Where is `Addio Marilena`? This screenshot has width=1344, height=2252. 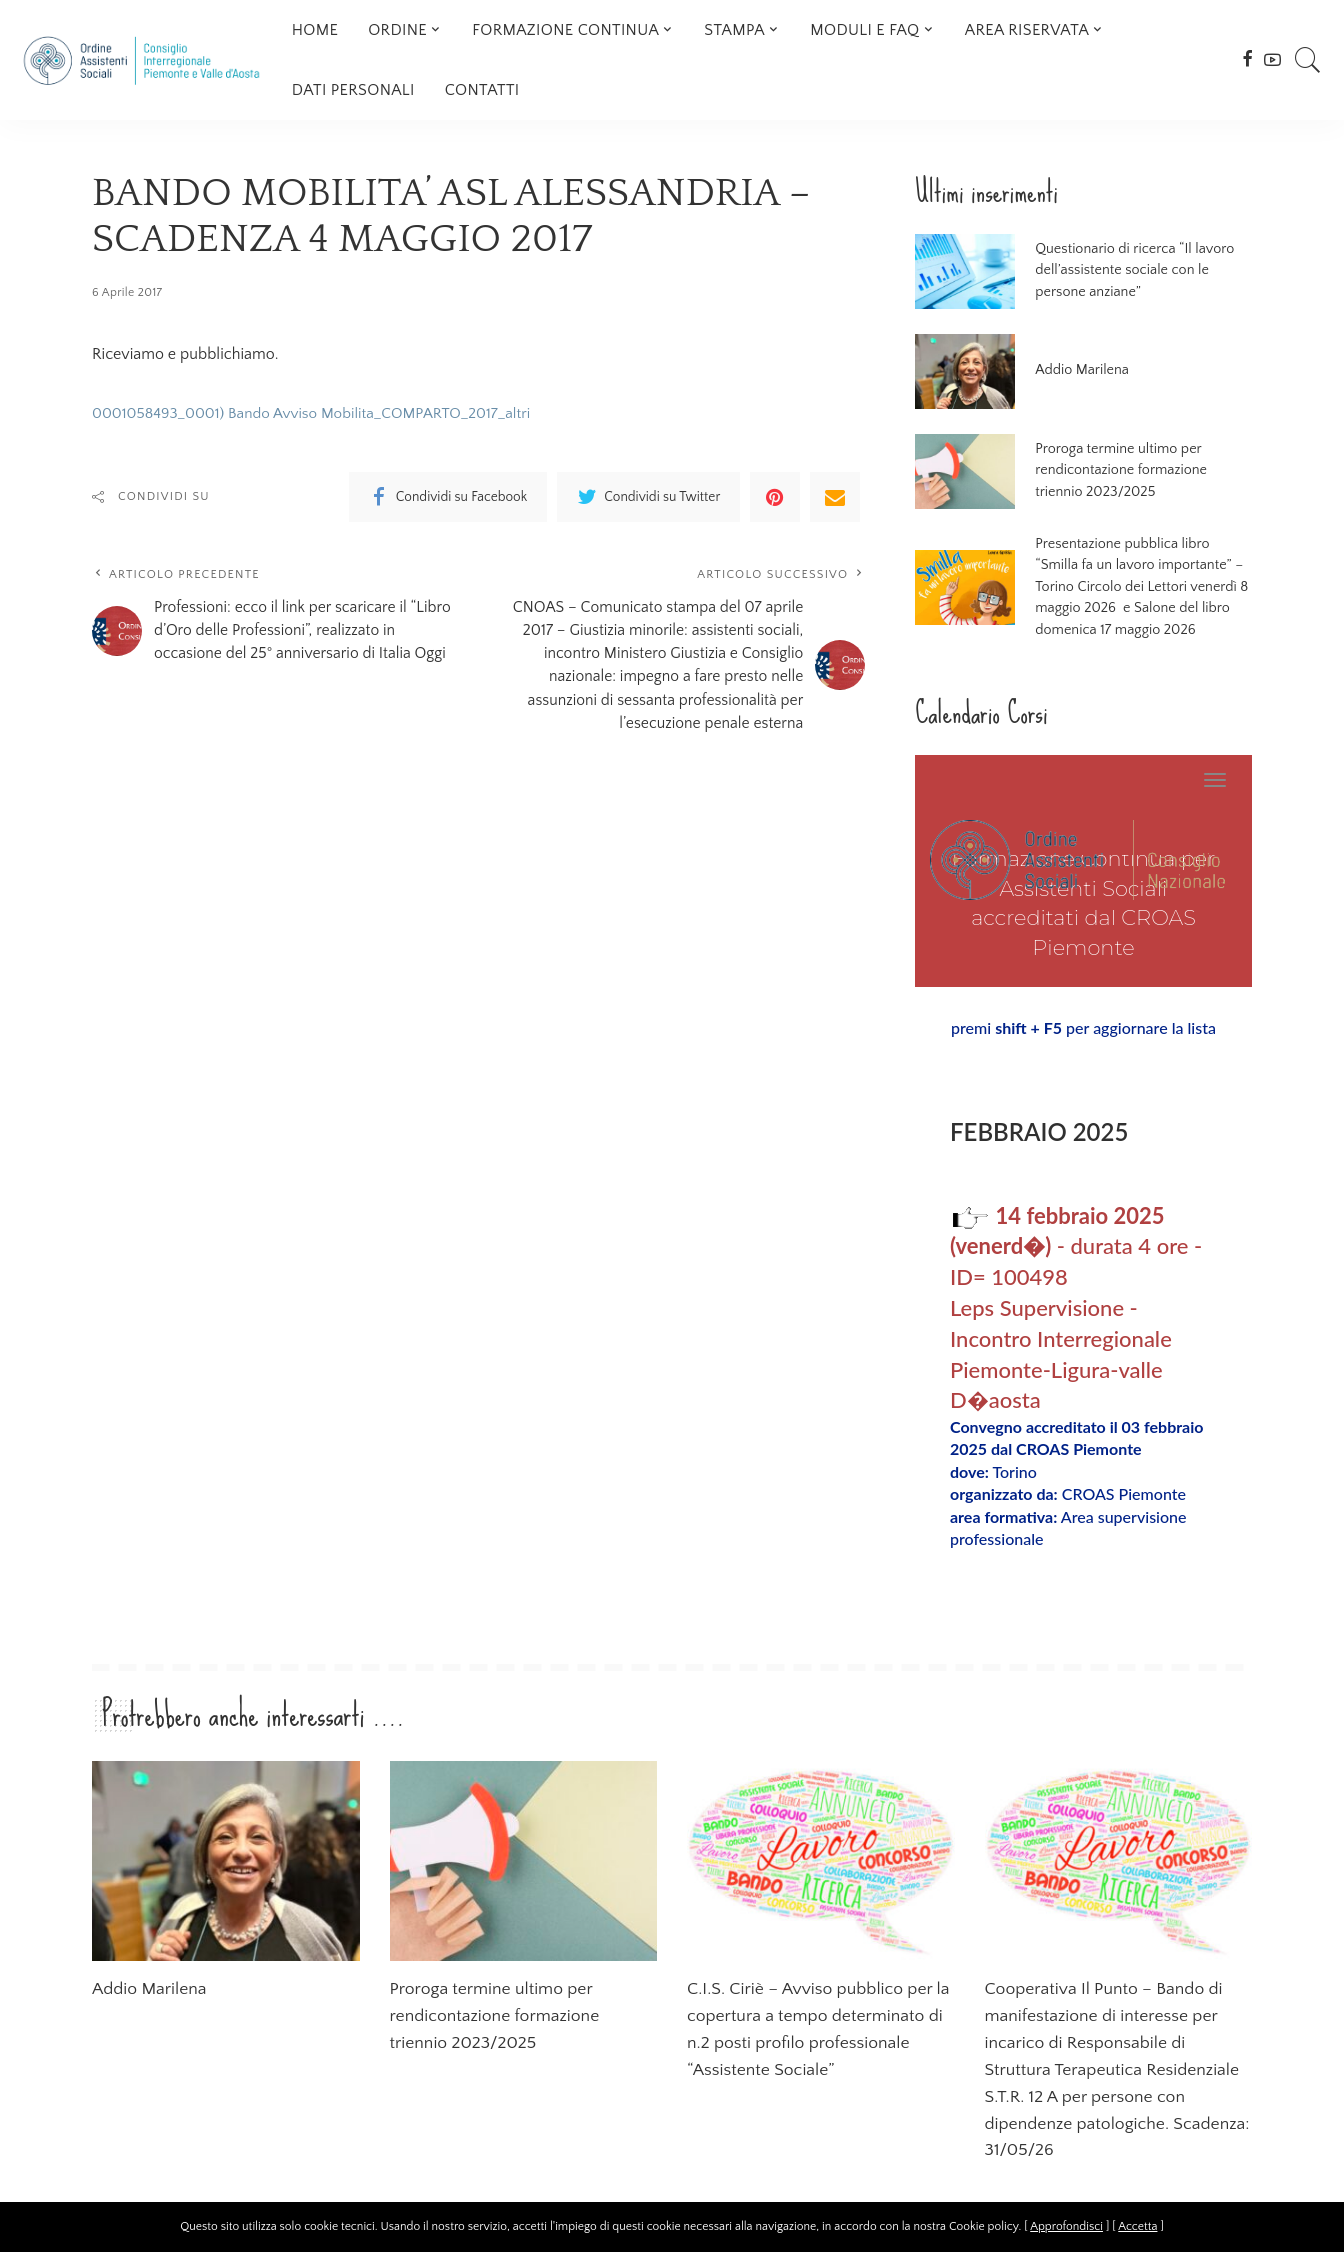 Addio Marilena is located at coordinates (1077, 370).